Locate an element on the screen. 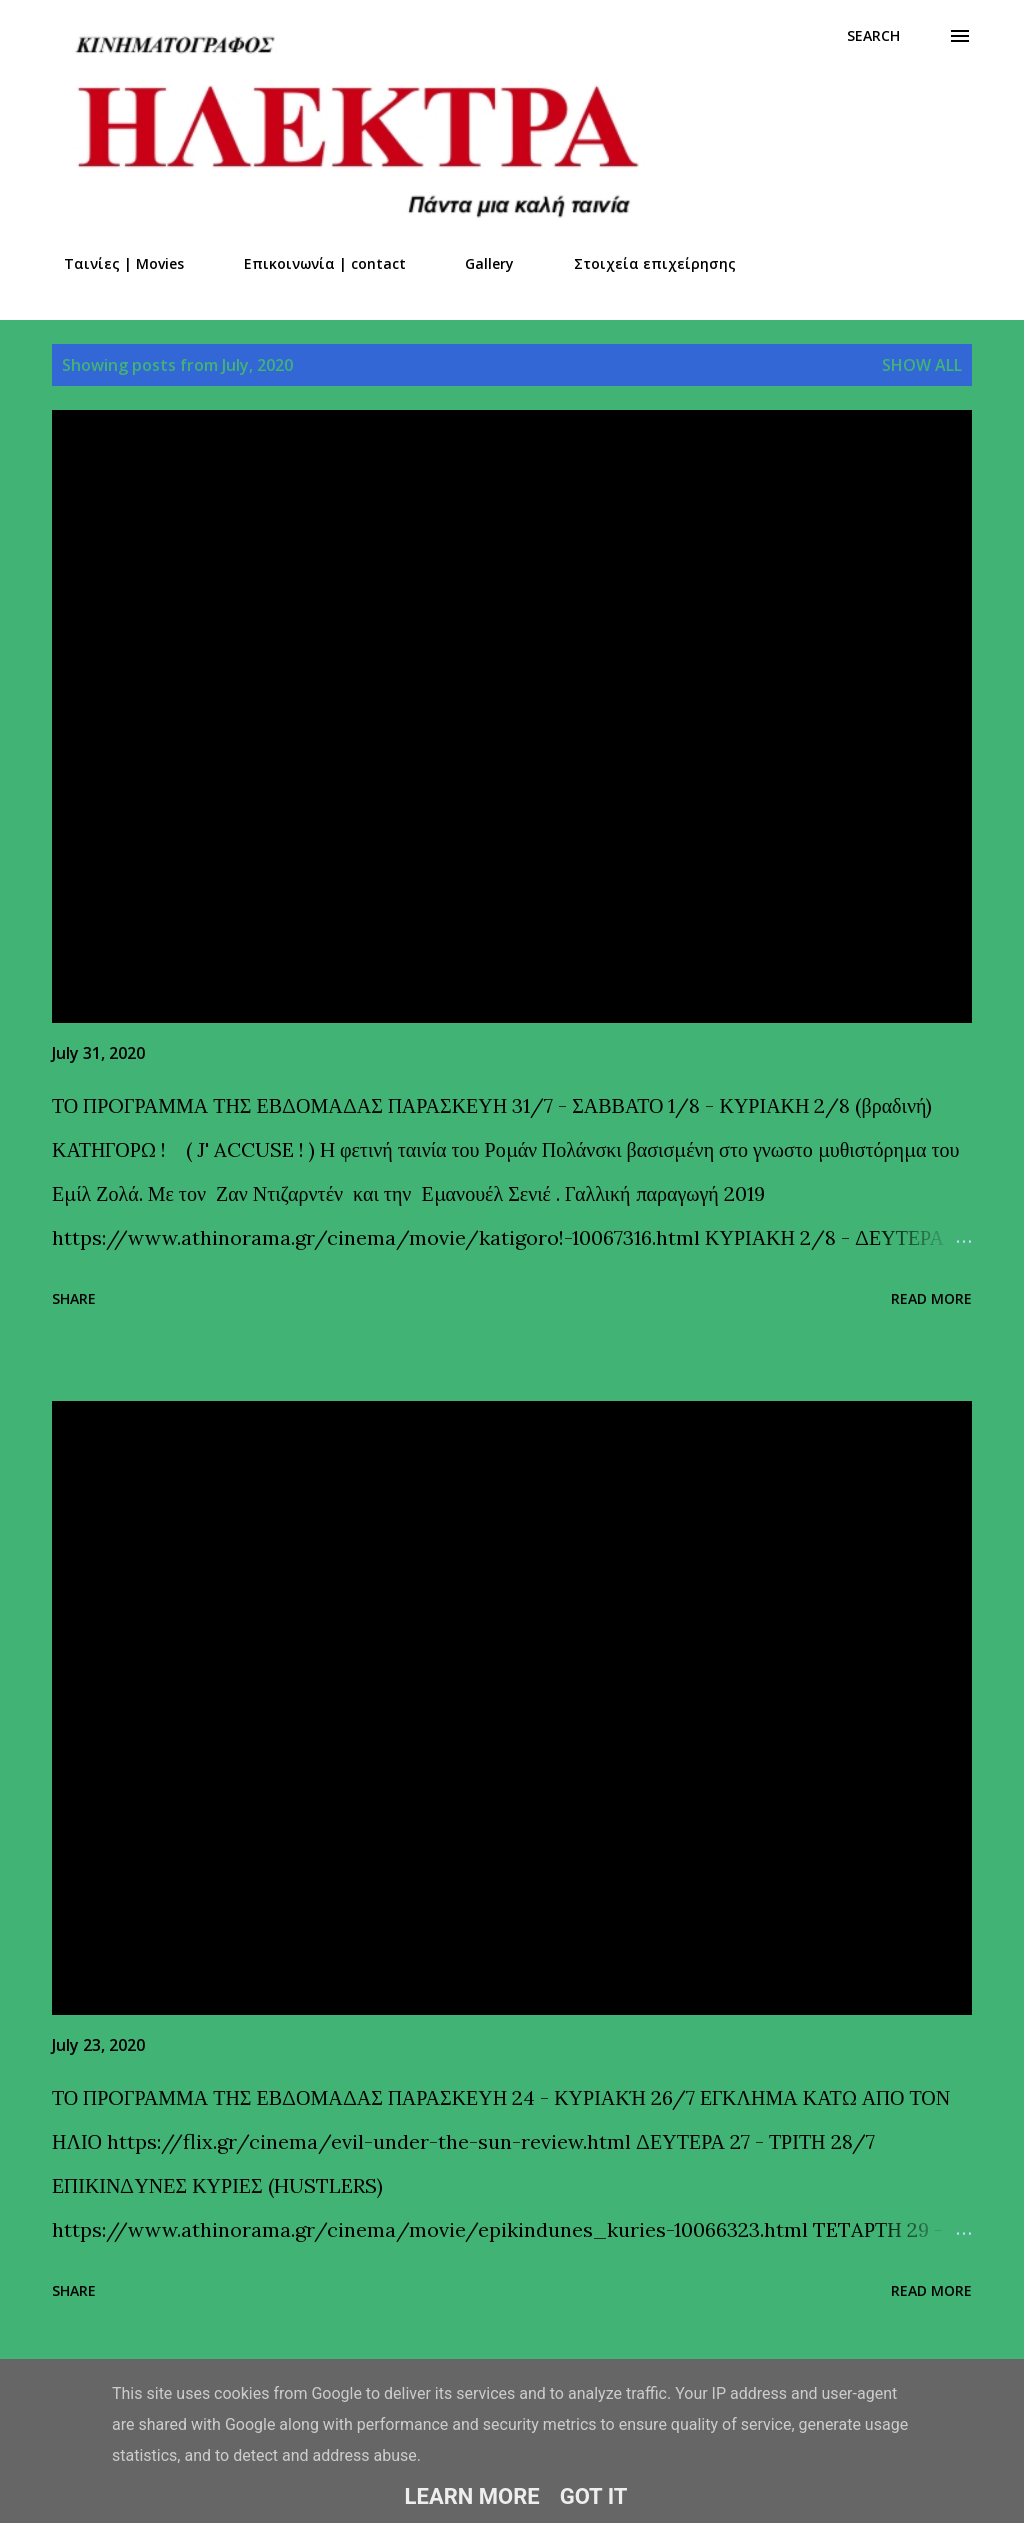 The width and height of the screenshot is (1024, 2523). Επικοινωνία | contact is located at coordinates (313, 263).